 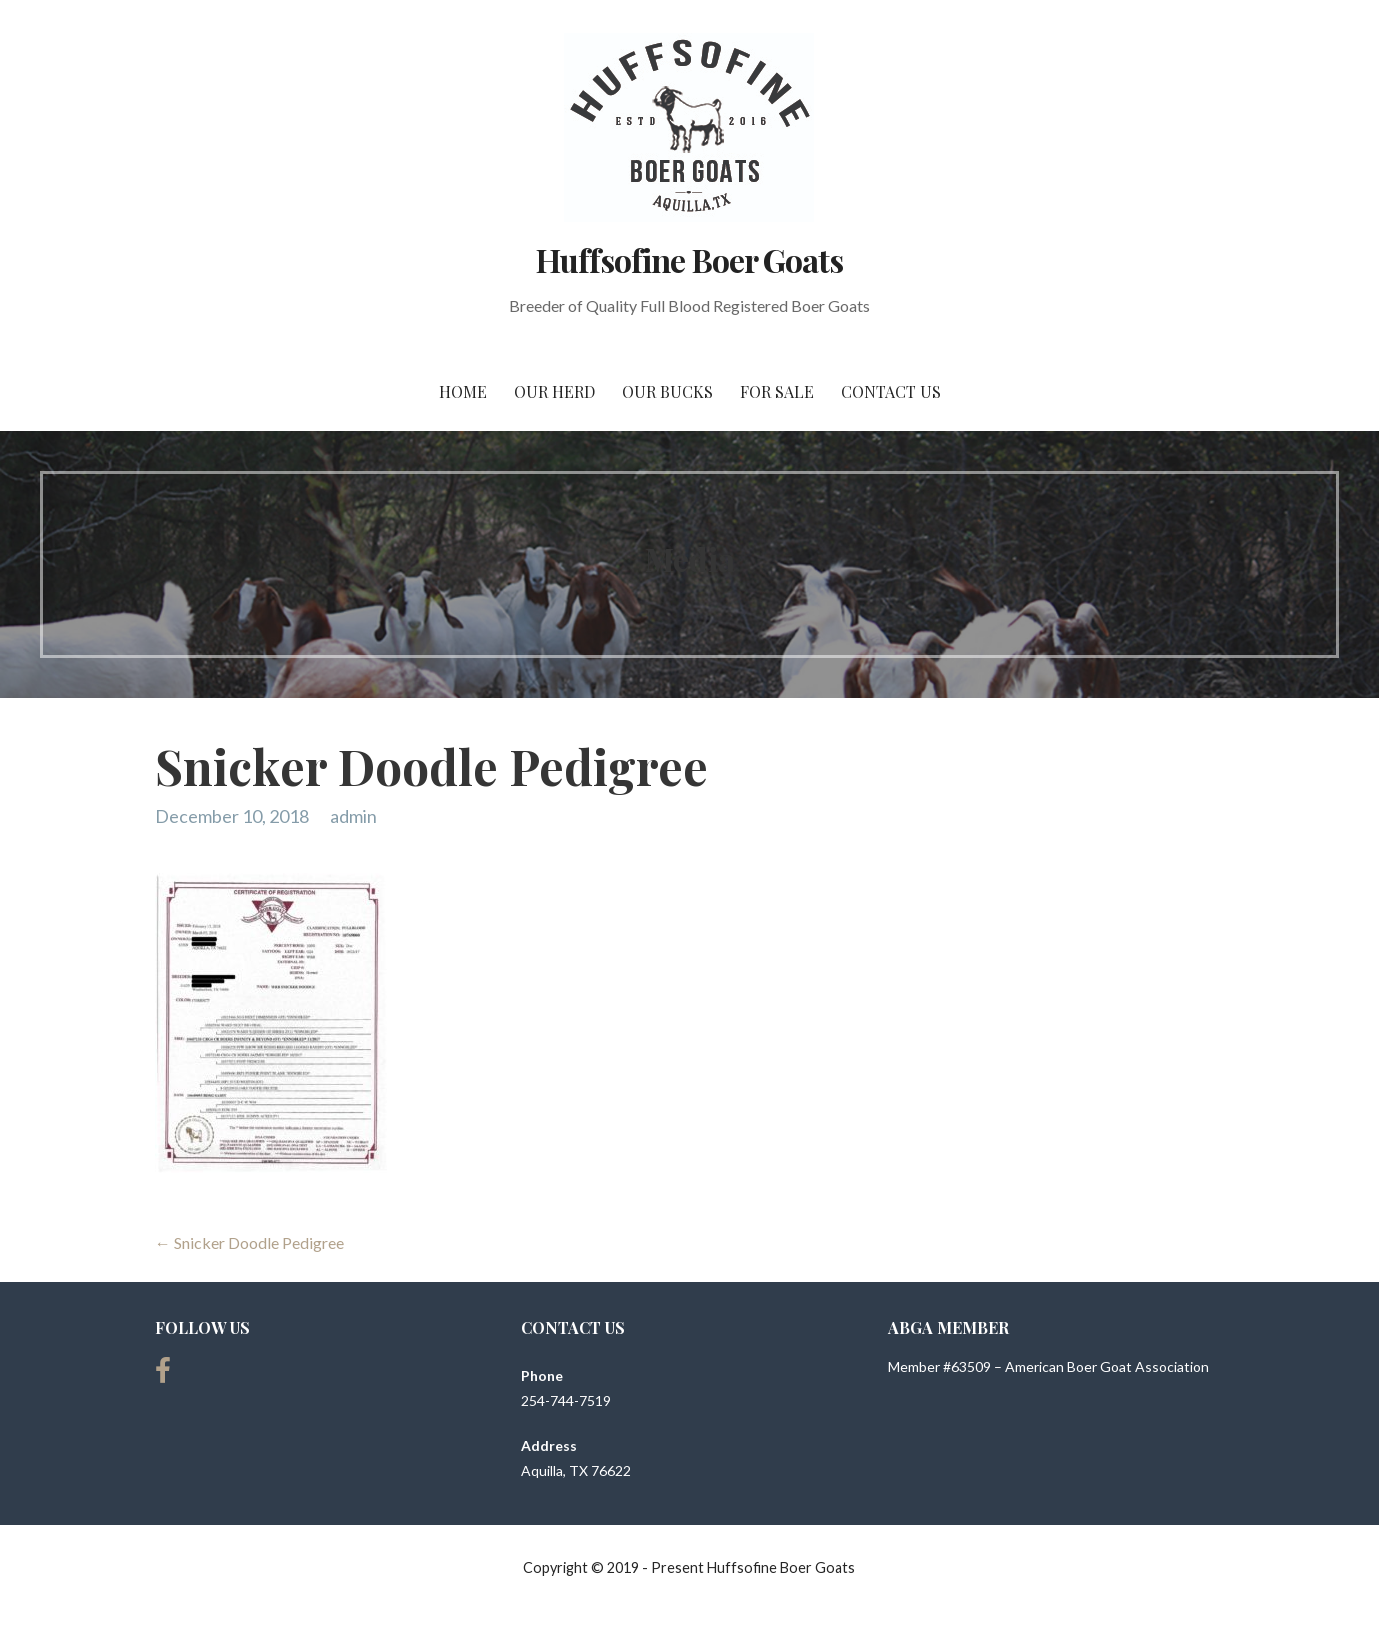 What do you see at coordinates (554, 391) in the screenshot?
I see `Our Herd` at bounding box center [554, 391].